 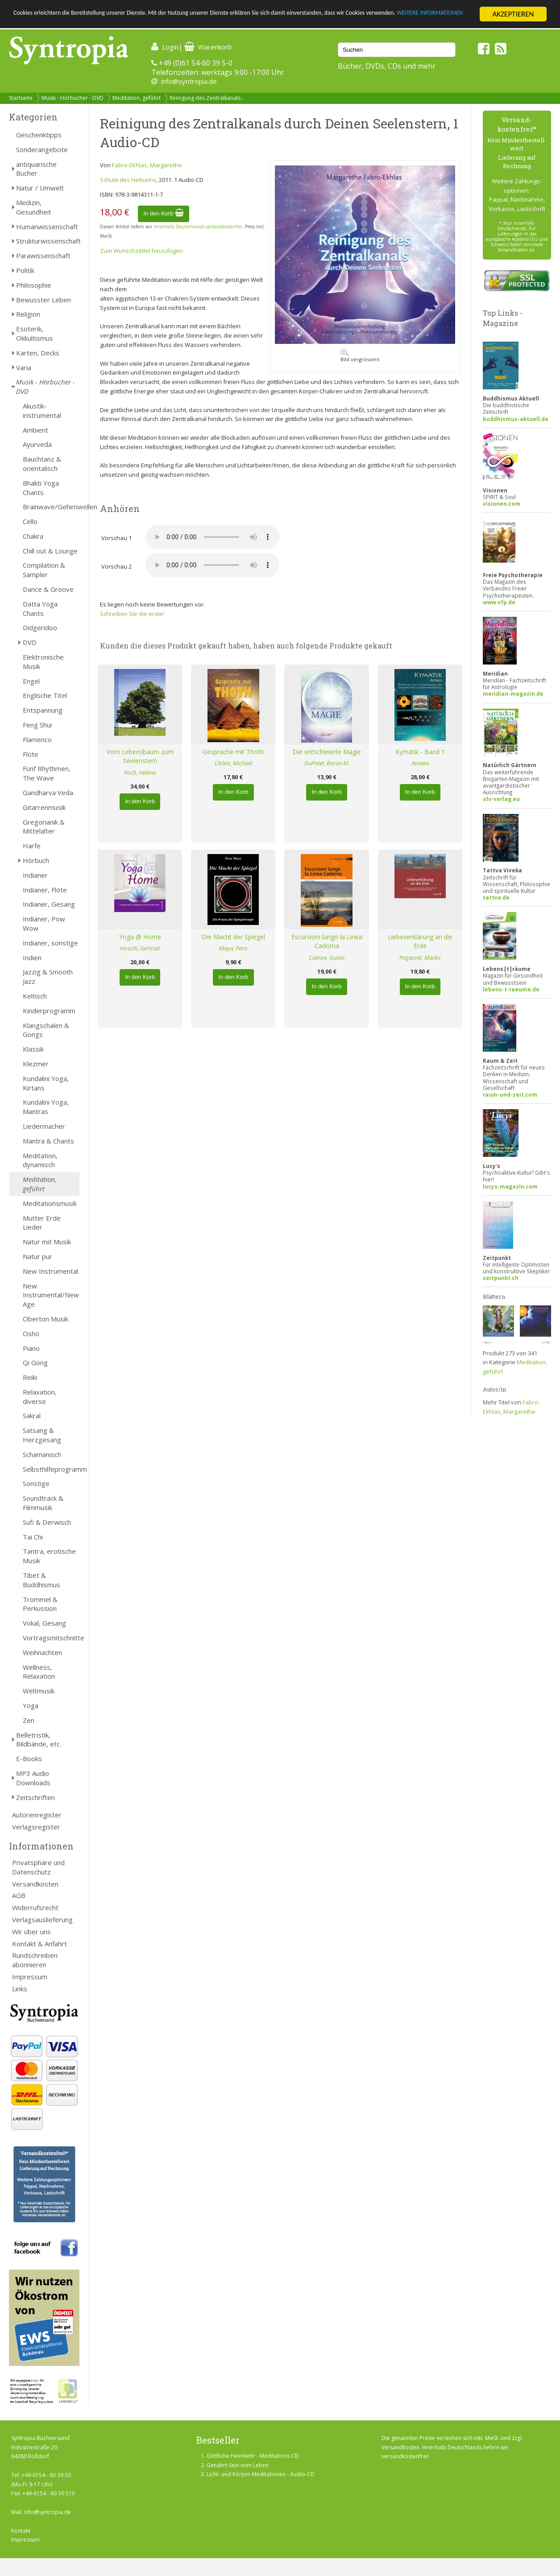 What do you see at coordinates (207, 98) in the screenshot?
I see `Reinigung des Zentralkanals...` at bounding box center [207, 98].